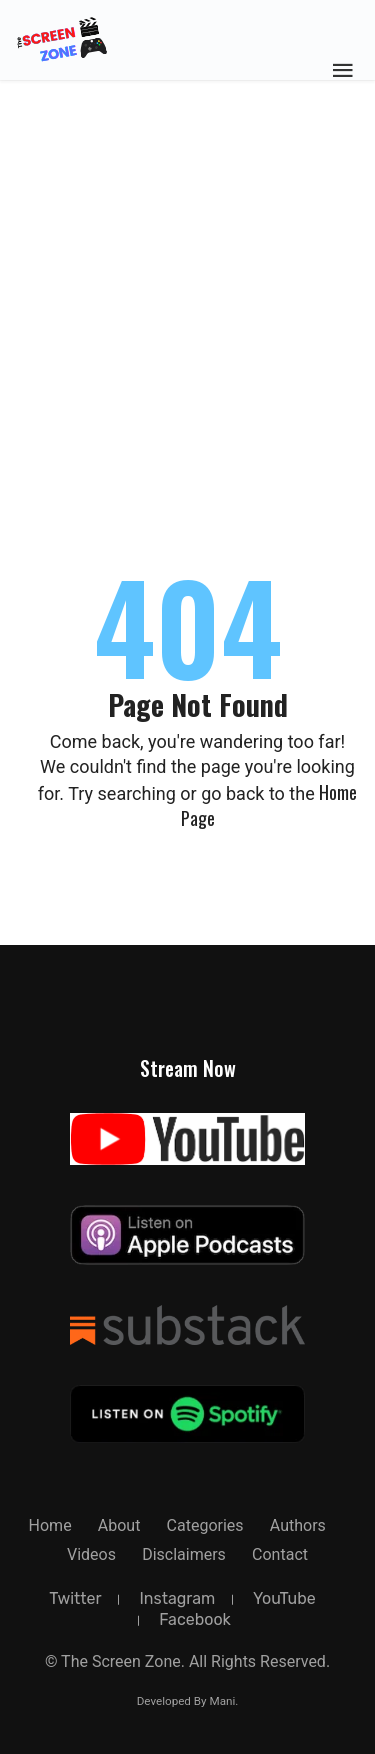 The width and height of the screenshot is (375, 1754). What do you see at coordinates (205, 1525) in the screenshot?
I see `Categories` at bounding box center [205, 1525].